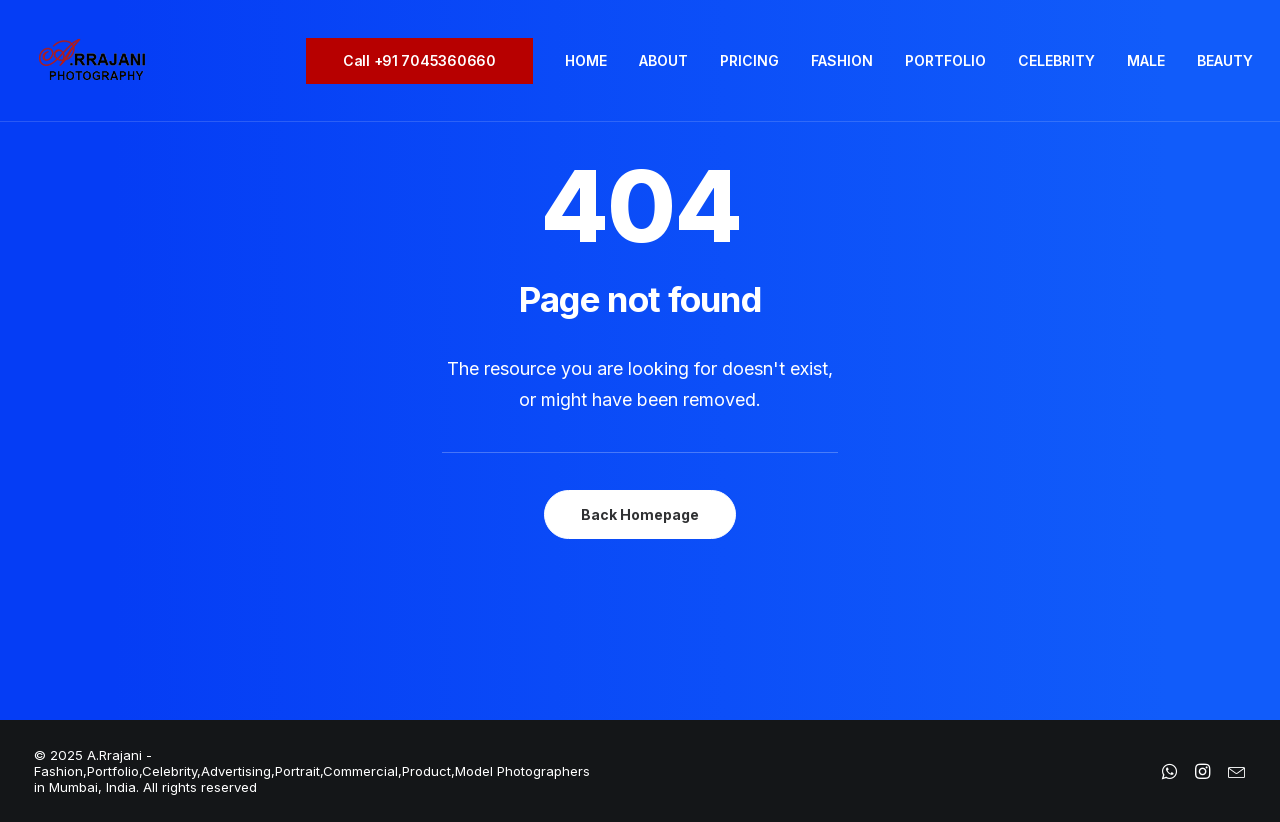 Image resolution: width=1280 pixels, height=822 pixels. What do you see at coordinates (749, 60) in the screenshot?
I see `PRICING` at bounding box center [749, 60].